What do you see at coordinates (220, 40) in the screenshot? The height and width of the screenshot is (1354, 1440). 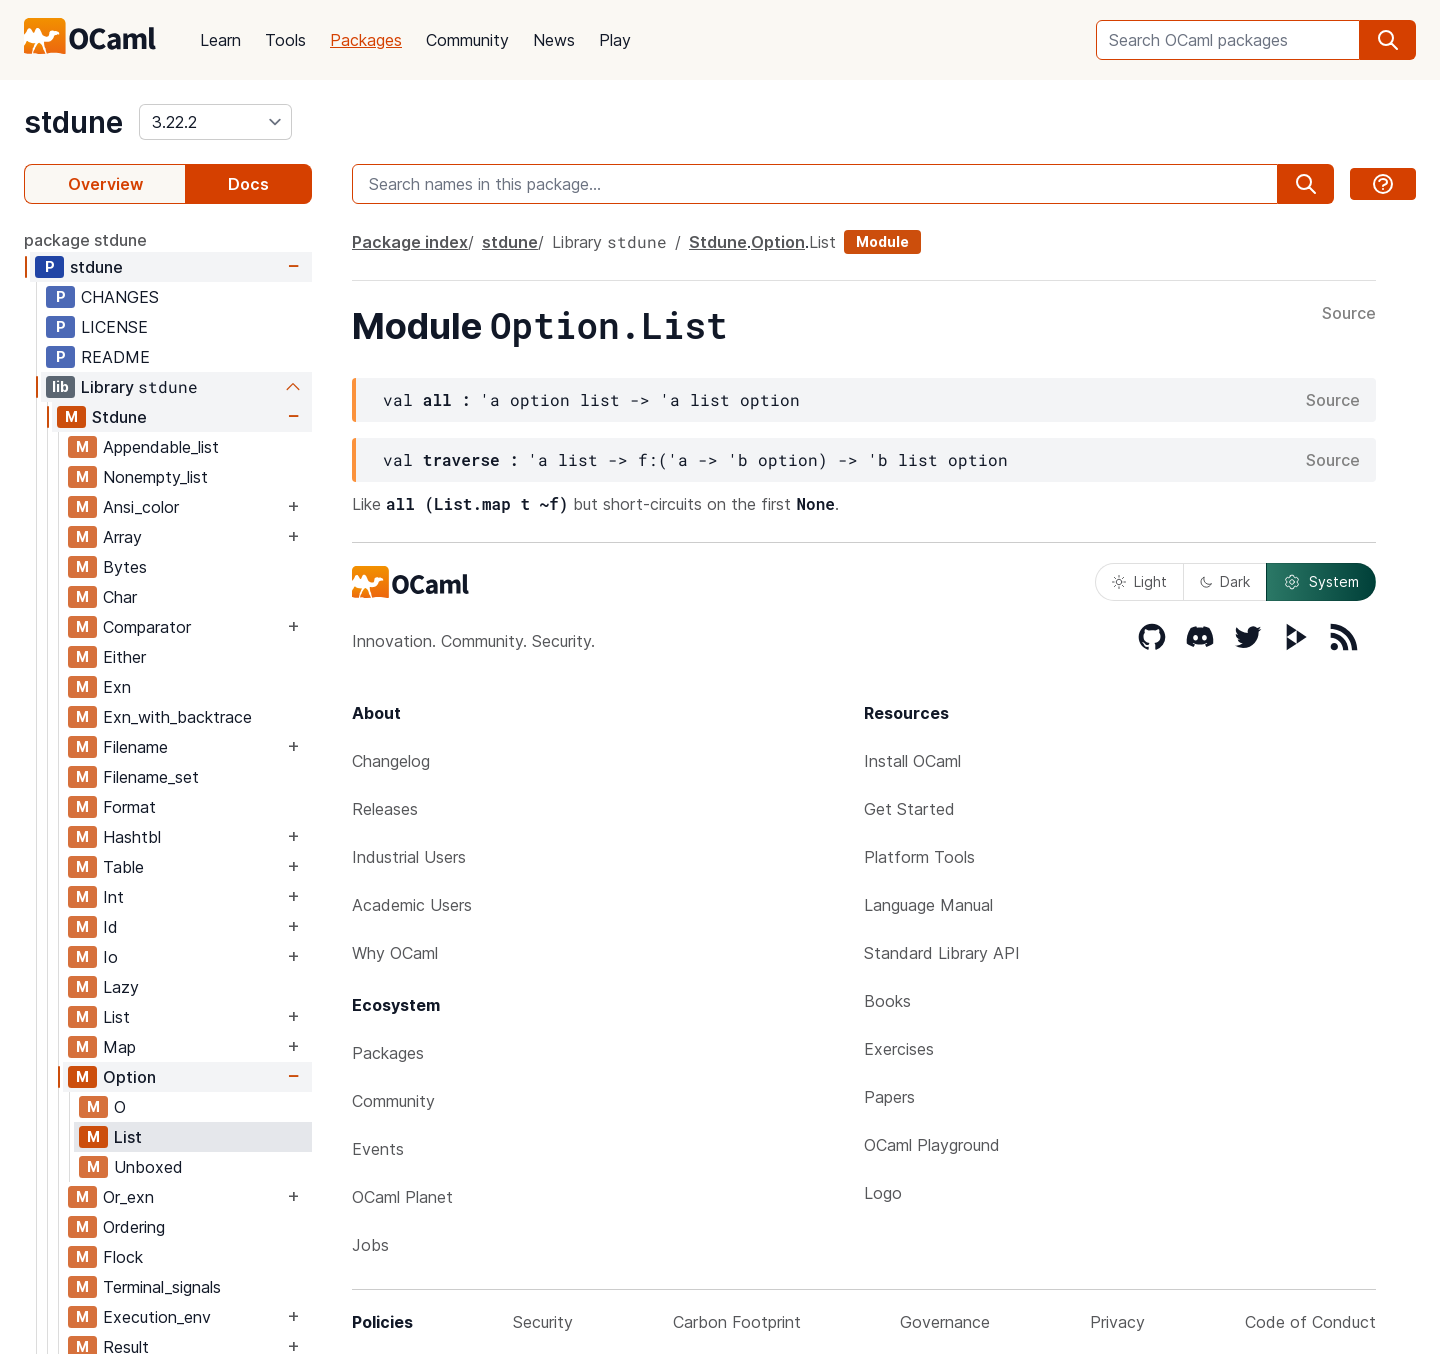 I see `Learn` at bounding box center [220, 40].